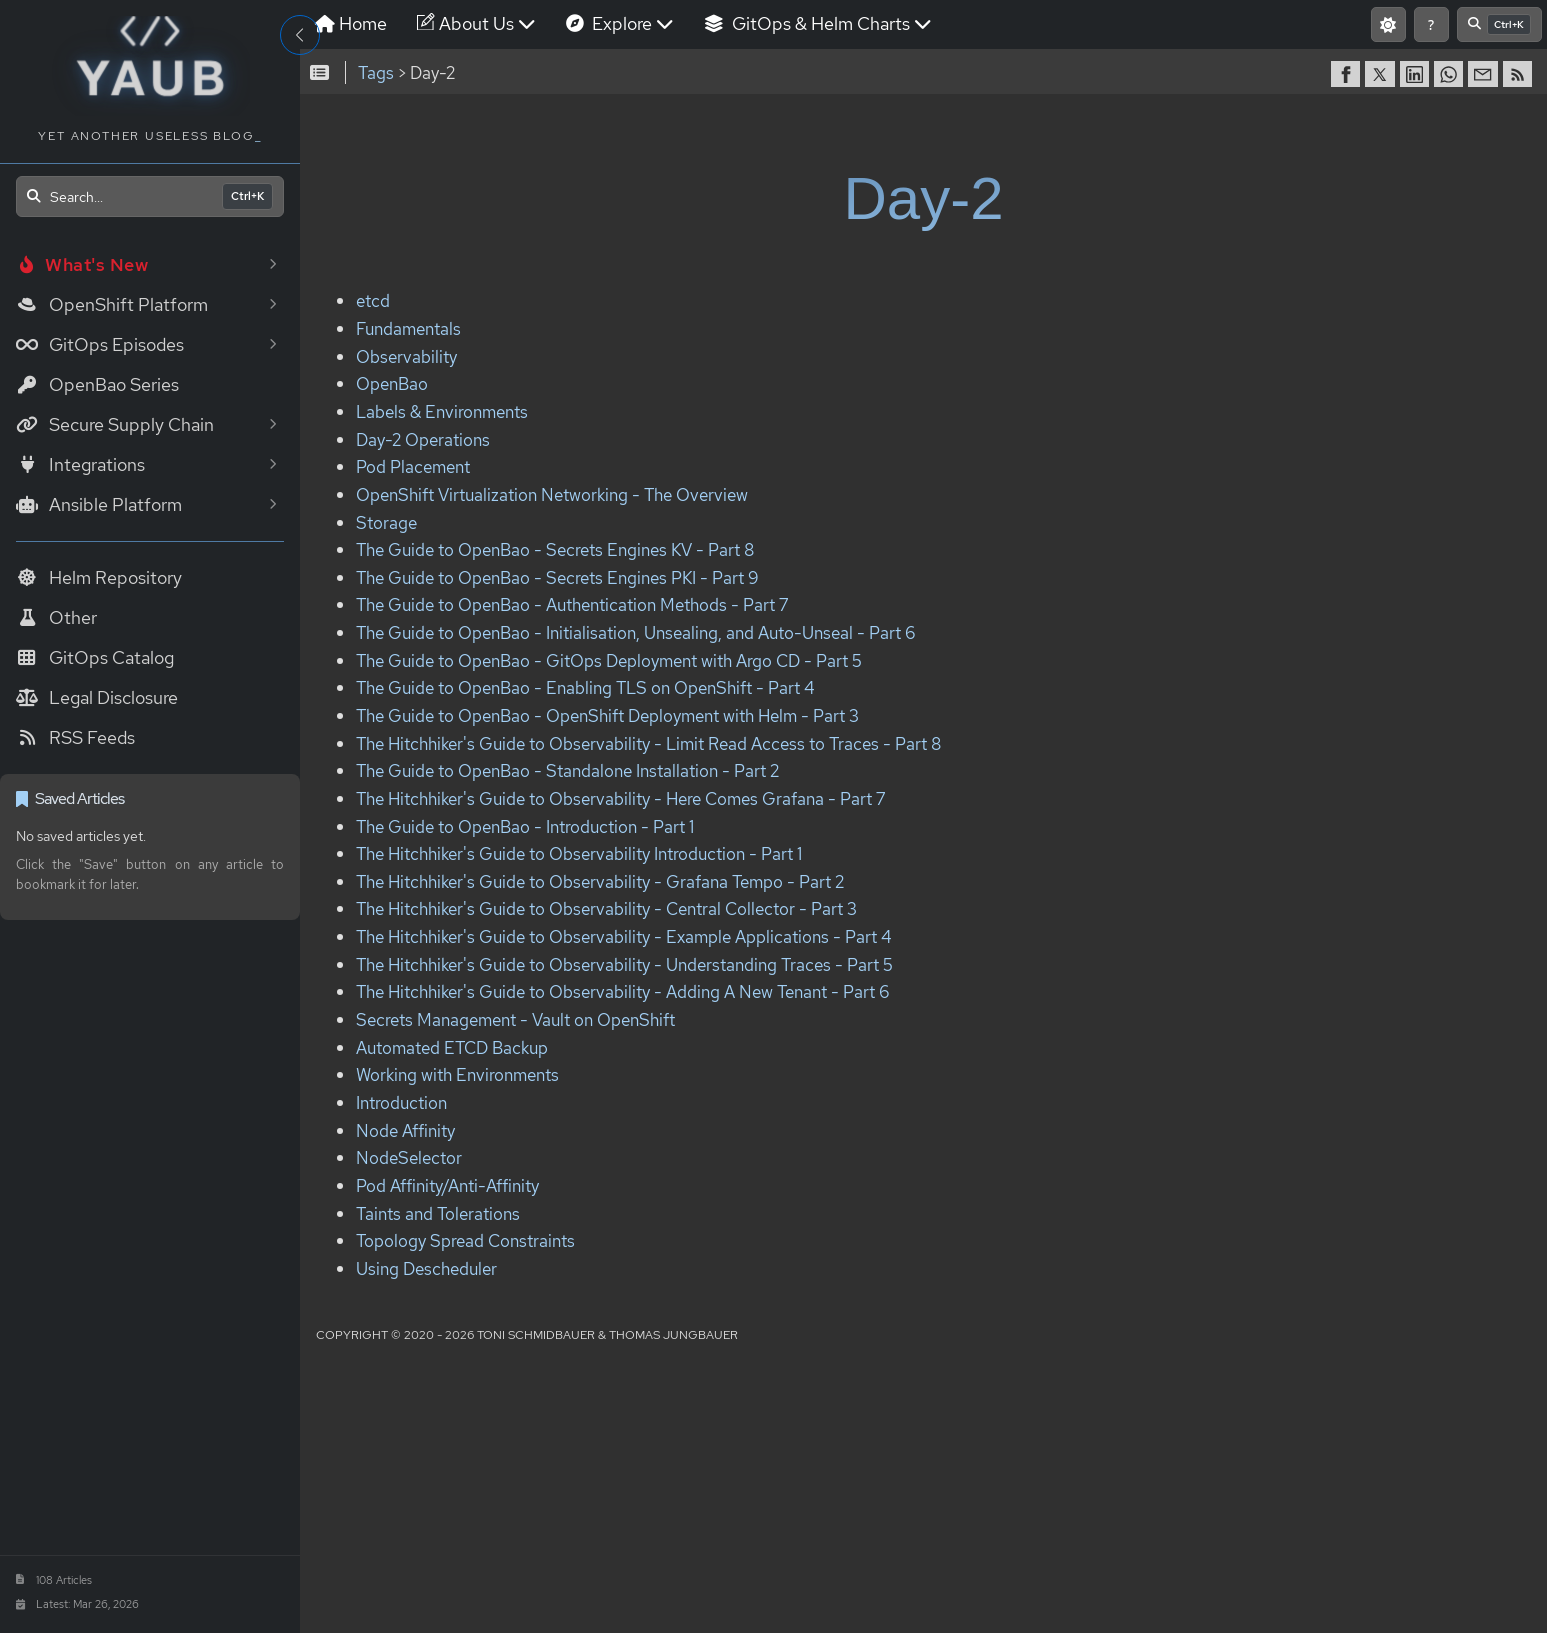 The image size is (1547, 1633). I want to click on The Hitchhiker's Guide to Observability - Grafana Tempo - Part 2, so click(600, 881).